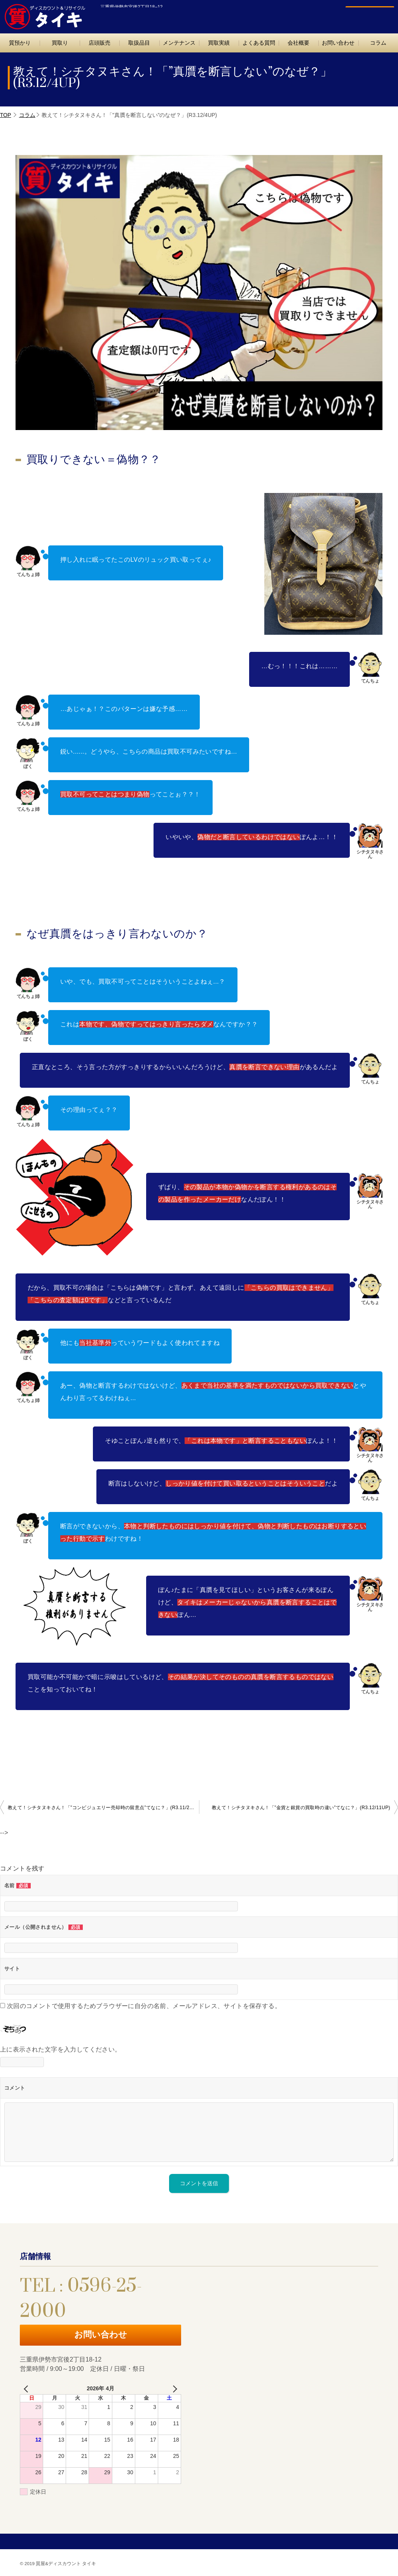 Image resolution: width=398 pixels, height=2576 pixels. I want to click on 店頭販売, so click(99, 43).